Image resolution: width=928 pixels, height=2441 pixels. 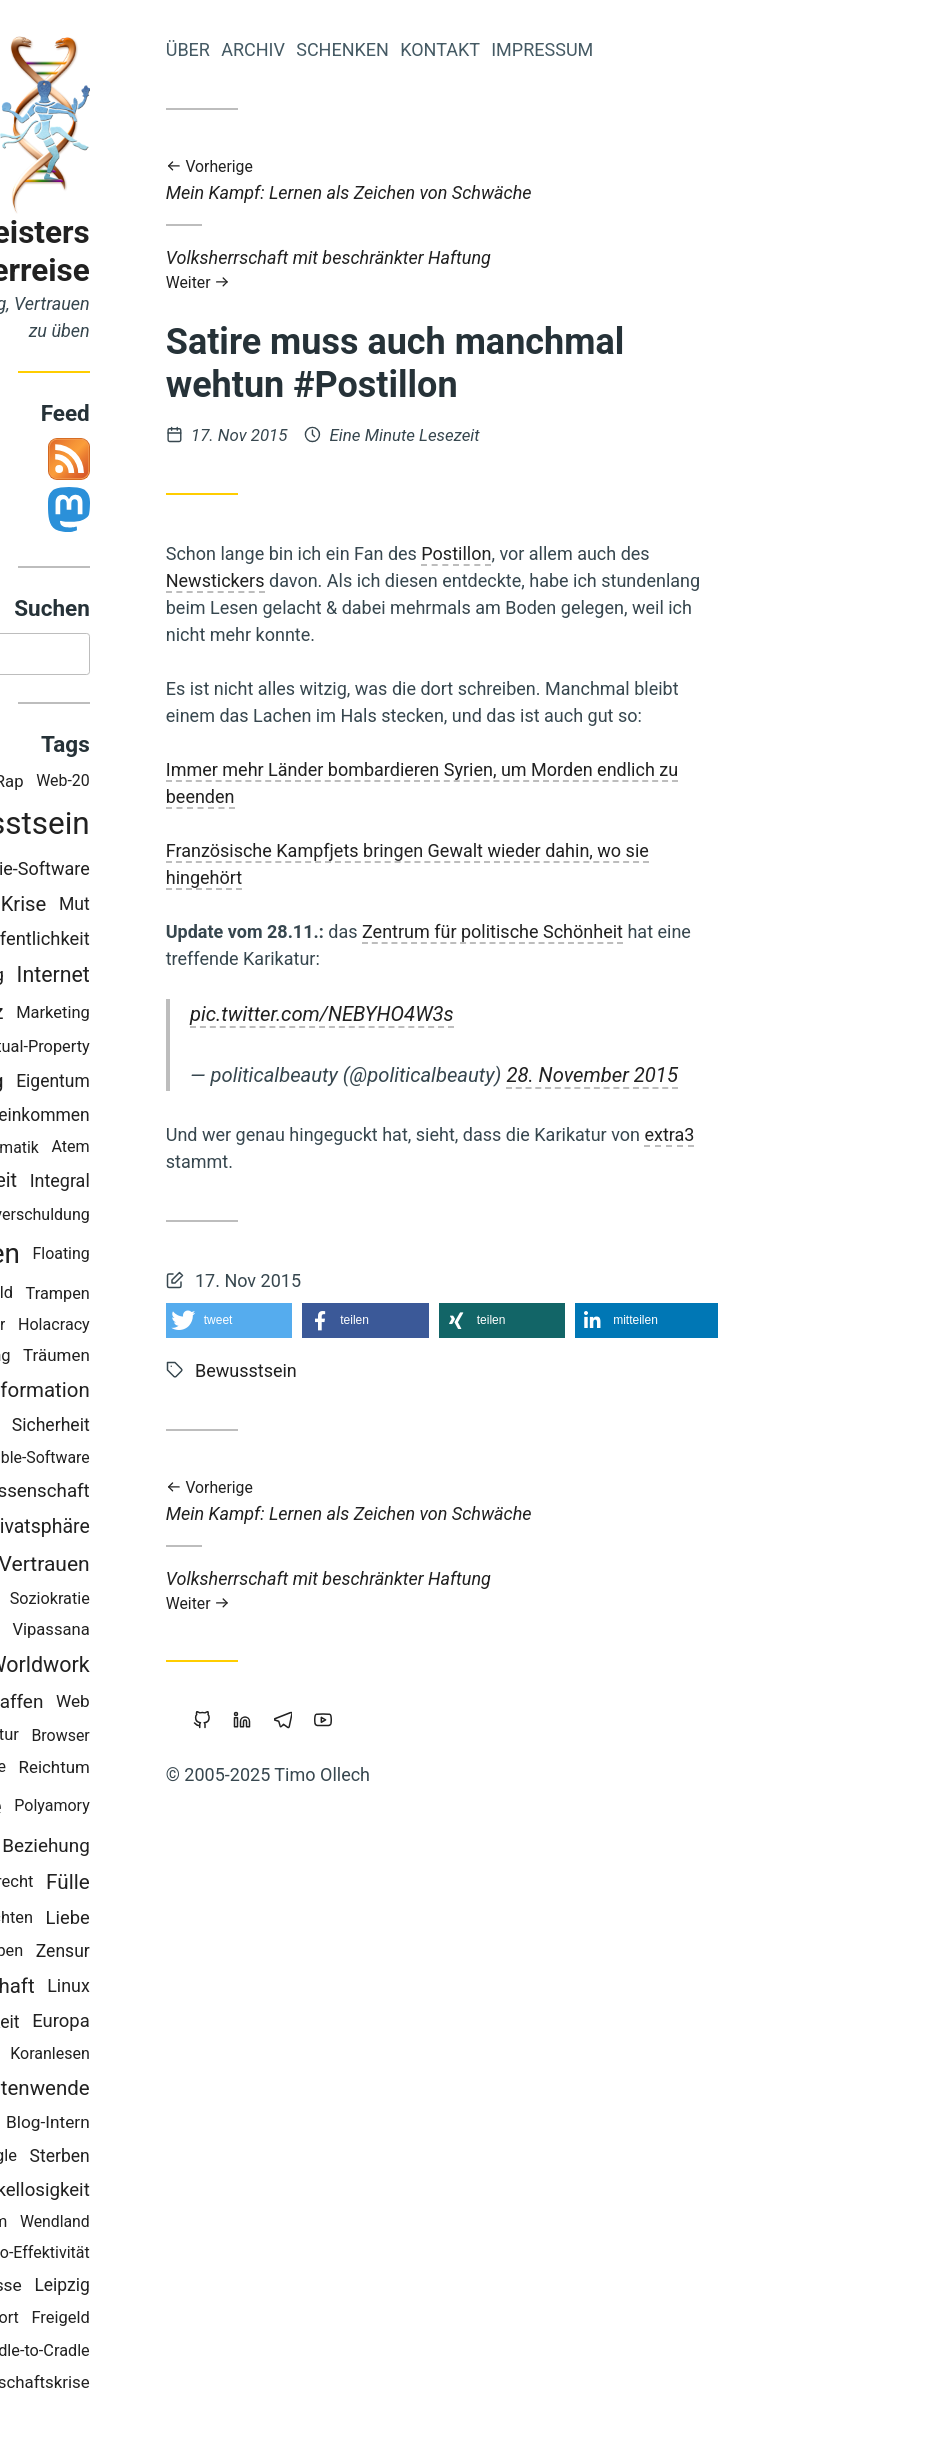 I want to click on Geld, so click(x=154, y=1566).